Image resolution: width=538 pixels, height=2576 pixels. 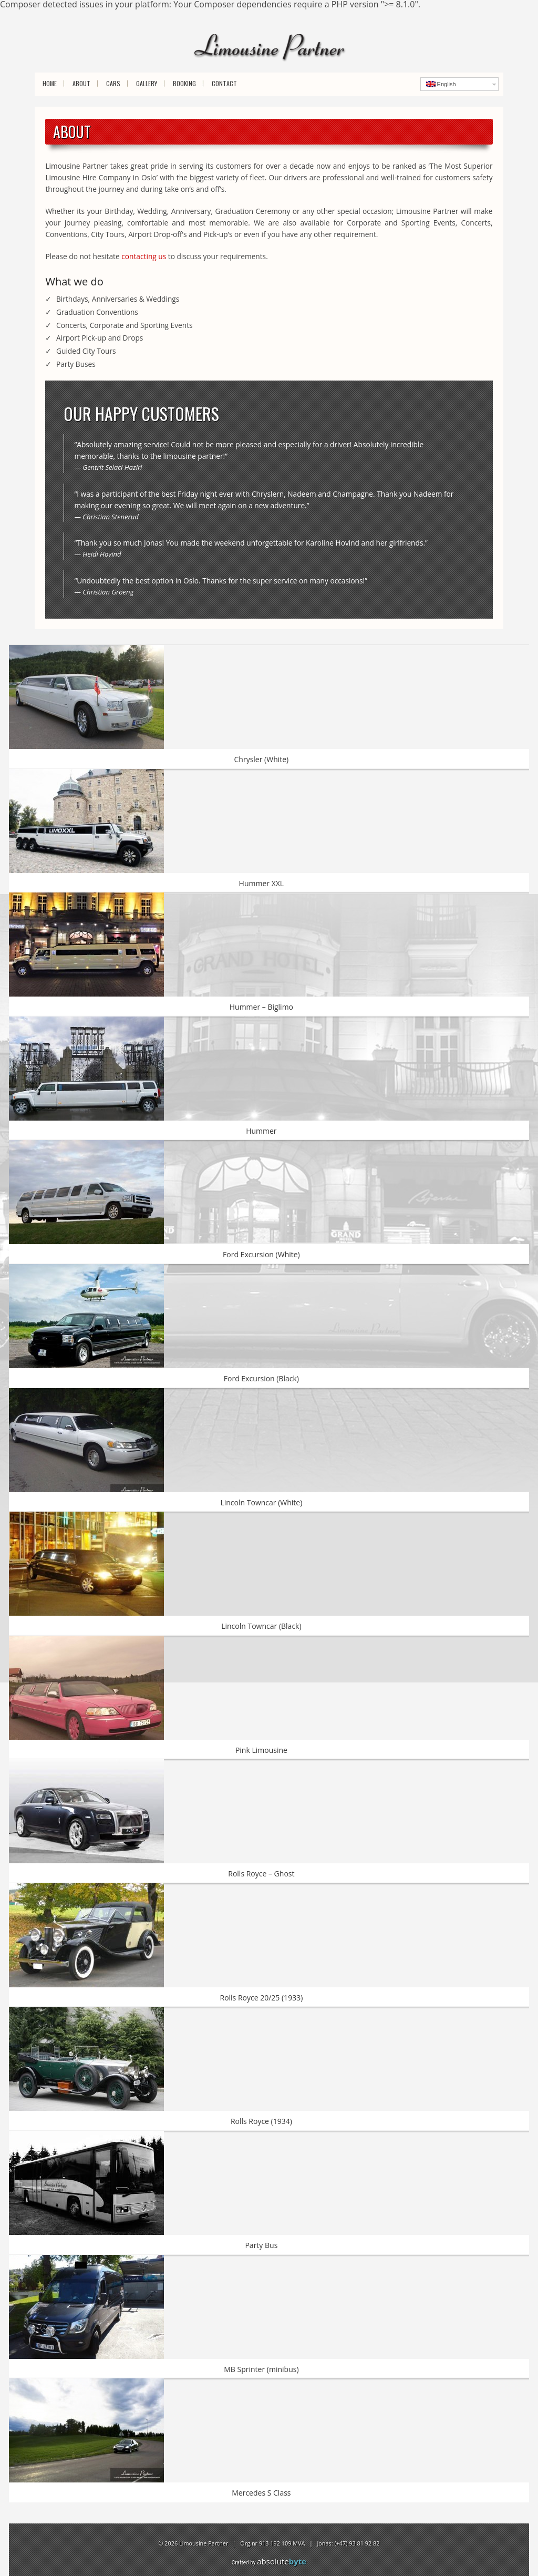 I want to click on Ford Excursion (White), so click(x=261, y=1254).